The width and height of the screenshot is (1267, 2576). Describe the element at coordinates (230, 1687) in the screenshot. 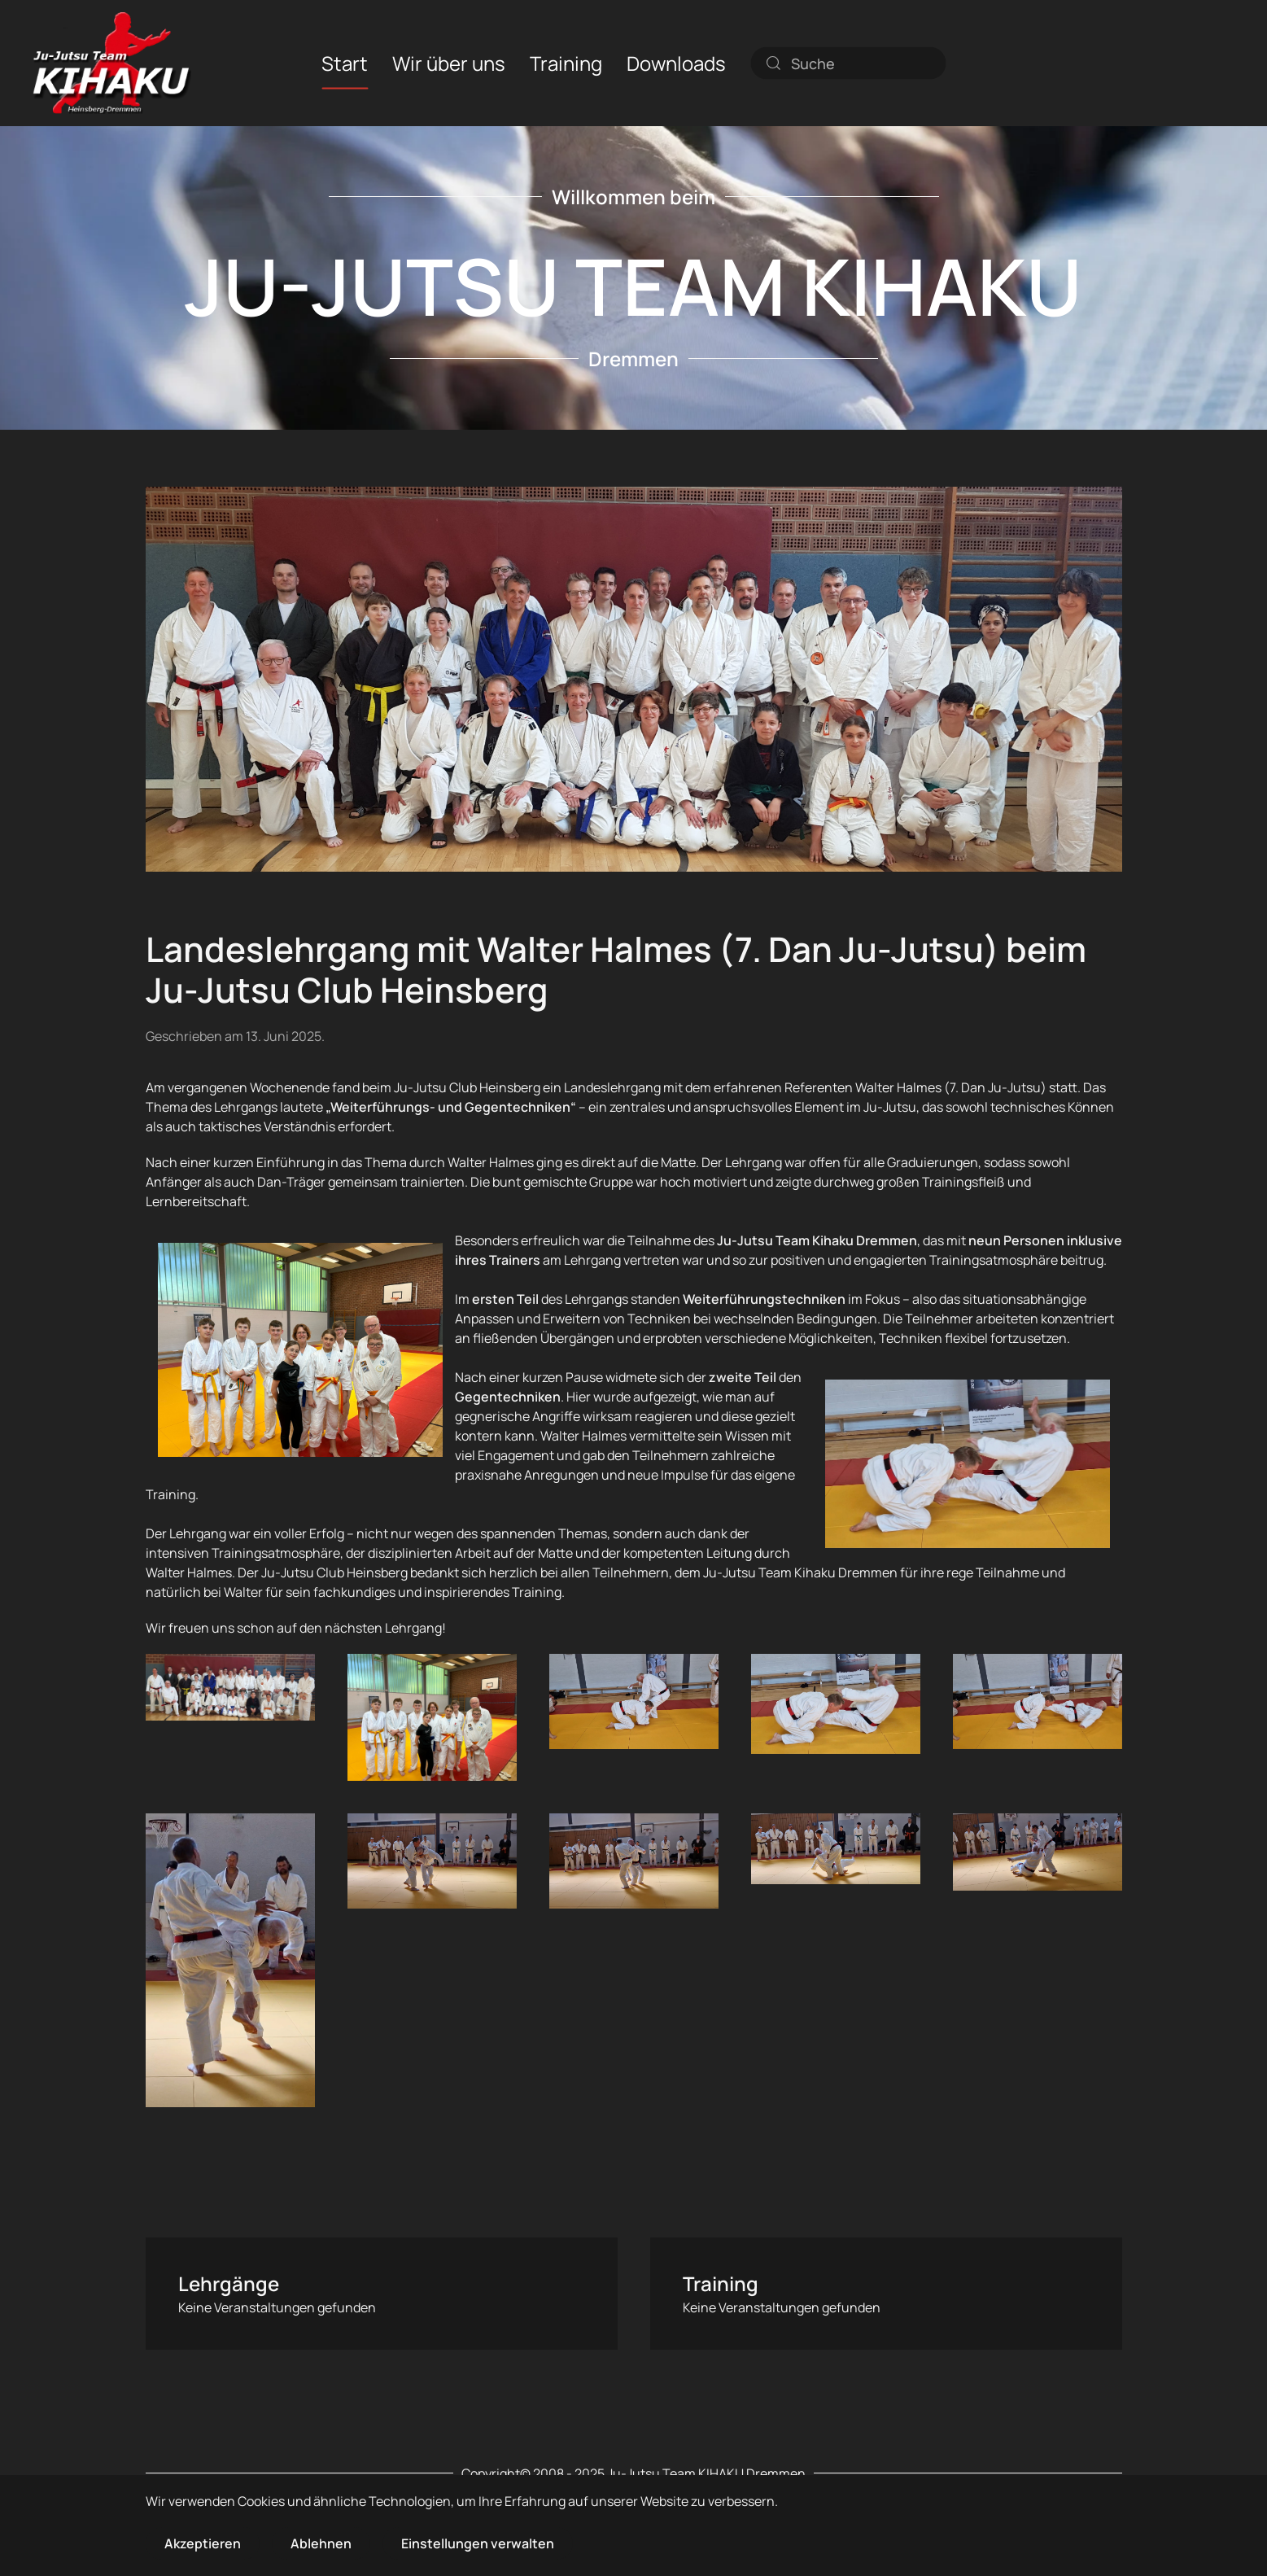

I see `[button]` at that location.